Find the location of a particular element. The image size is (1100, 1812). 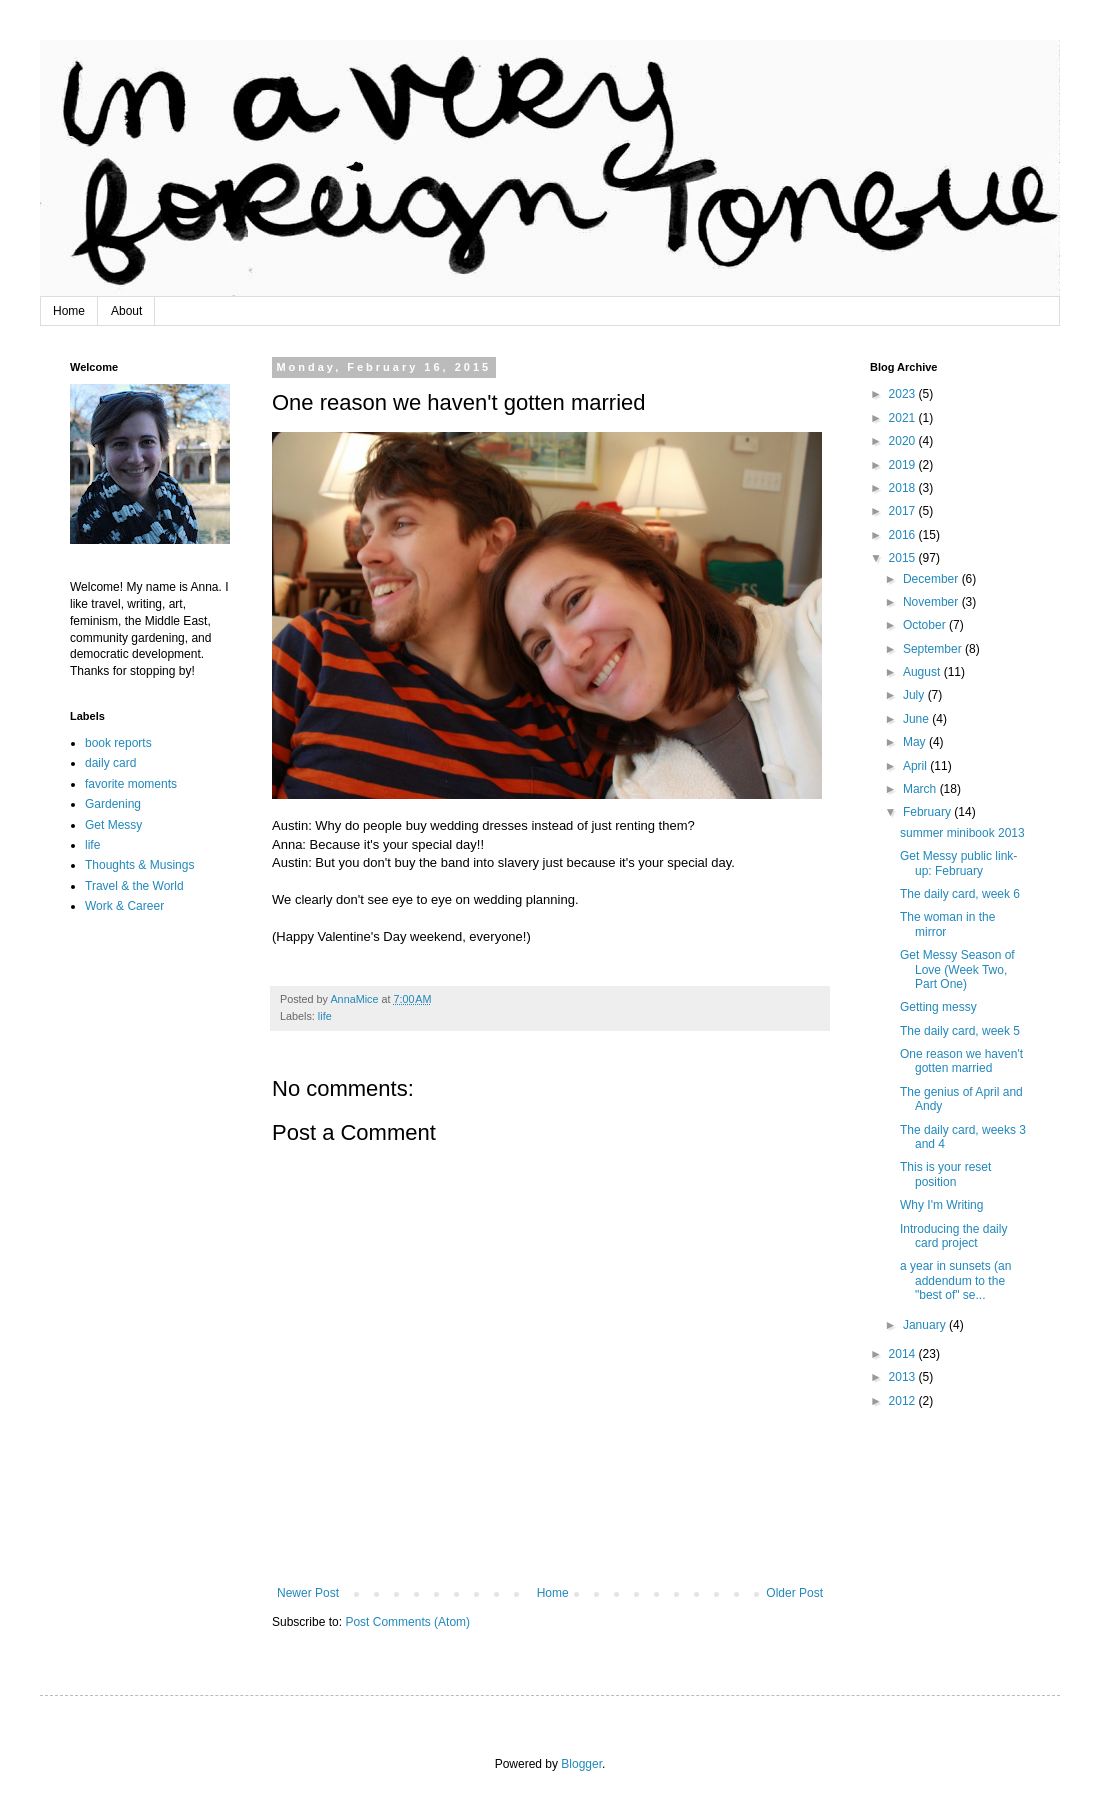

a year in sunsets (an addendum to the "best of" se... is located at coordinates (955, 1280).